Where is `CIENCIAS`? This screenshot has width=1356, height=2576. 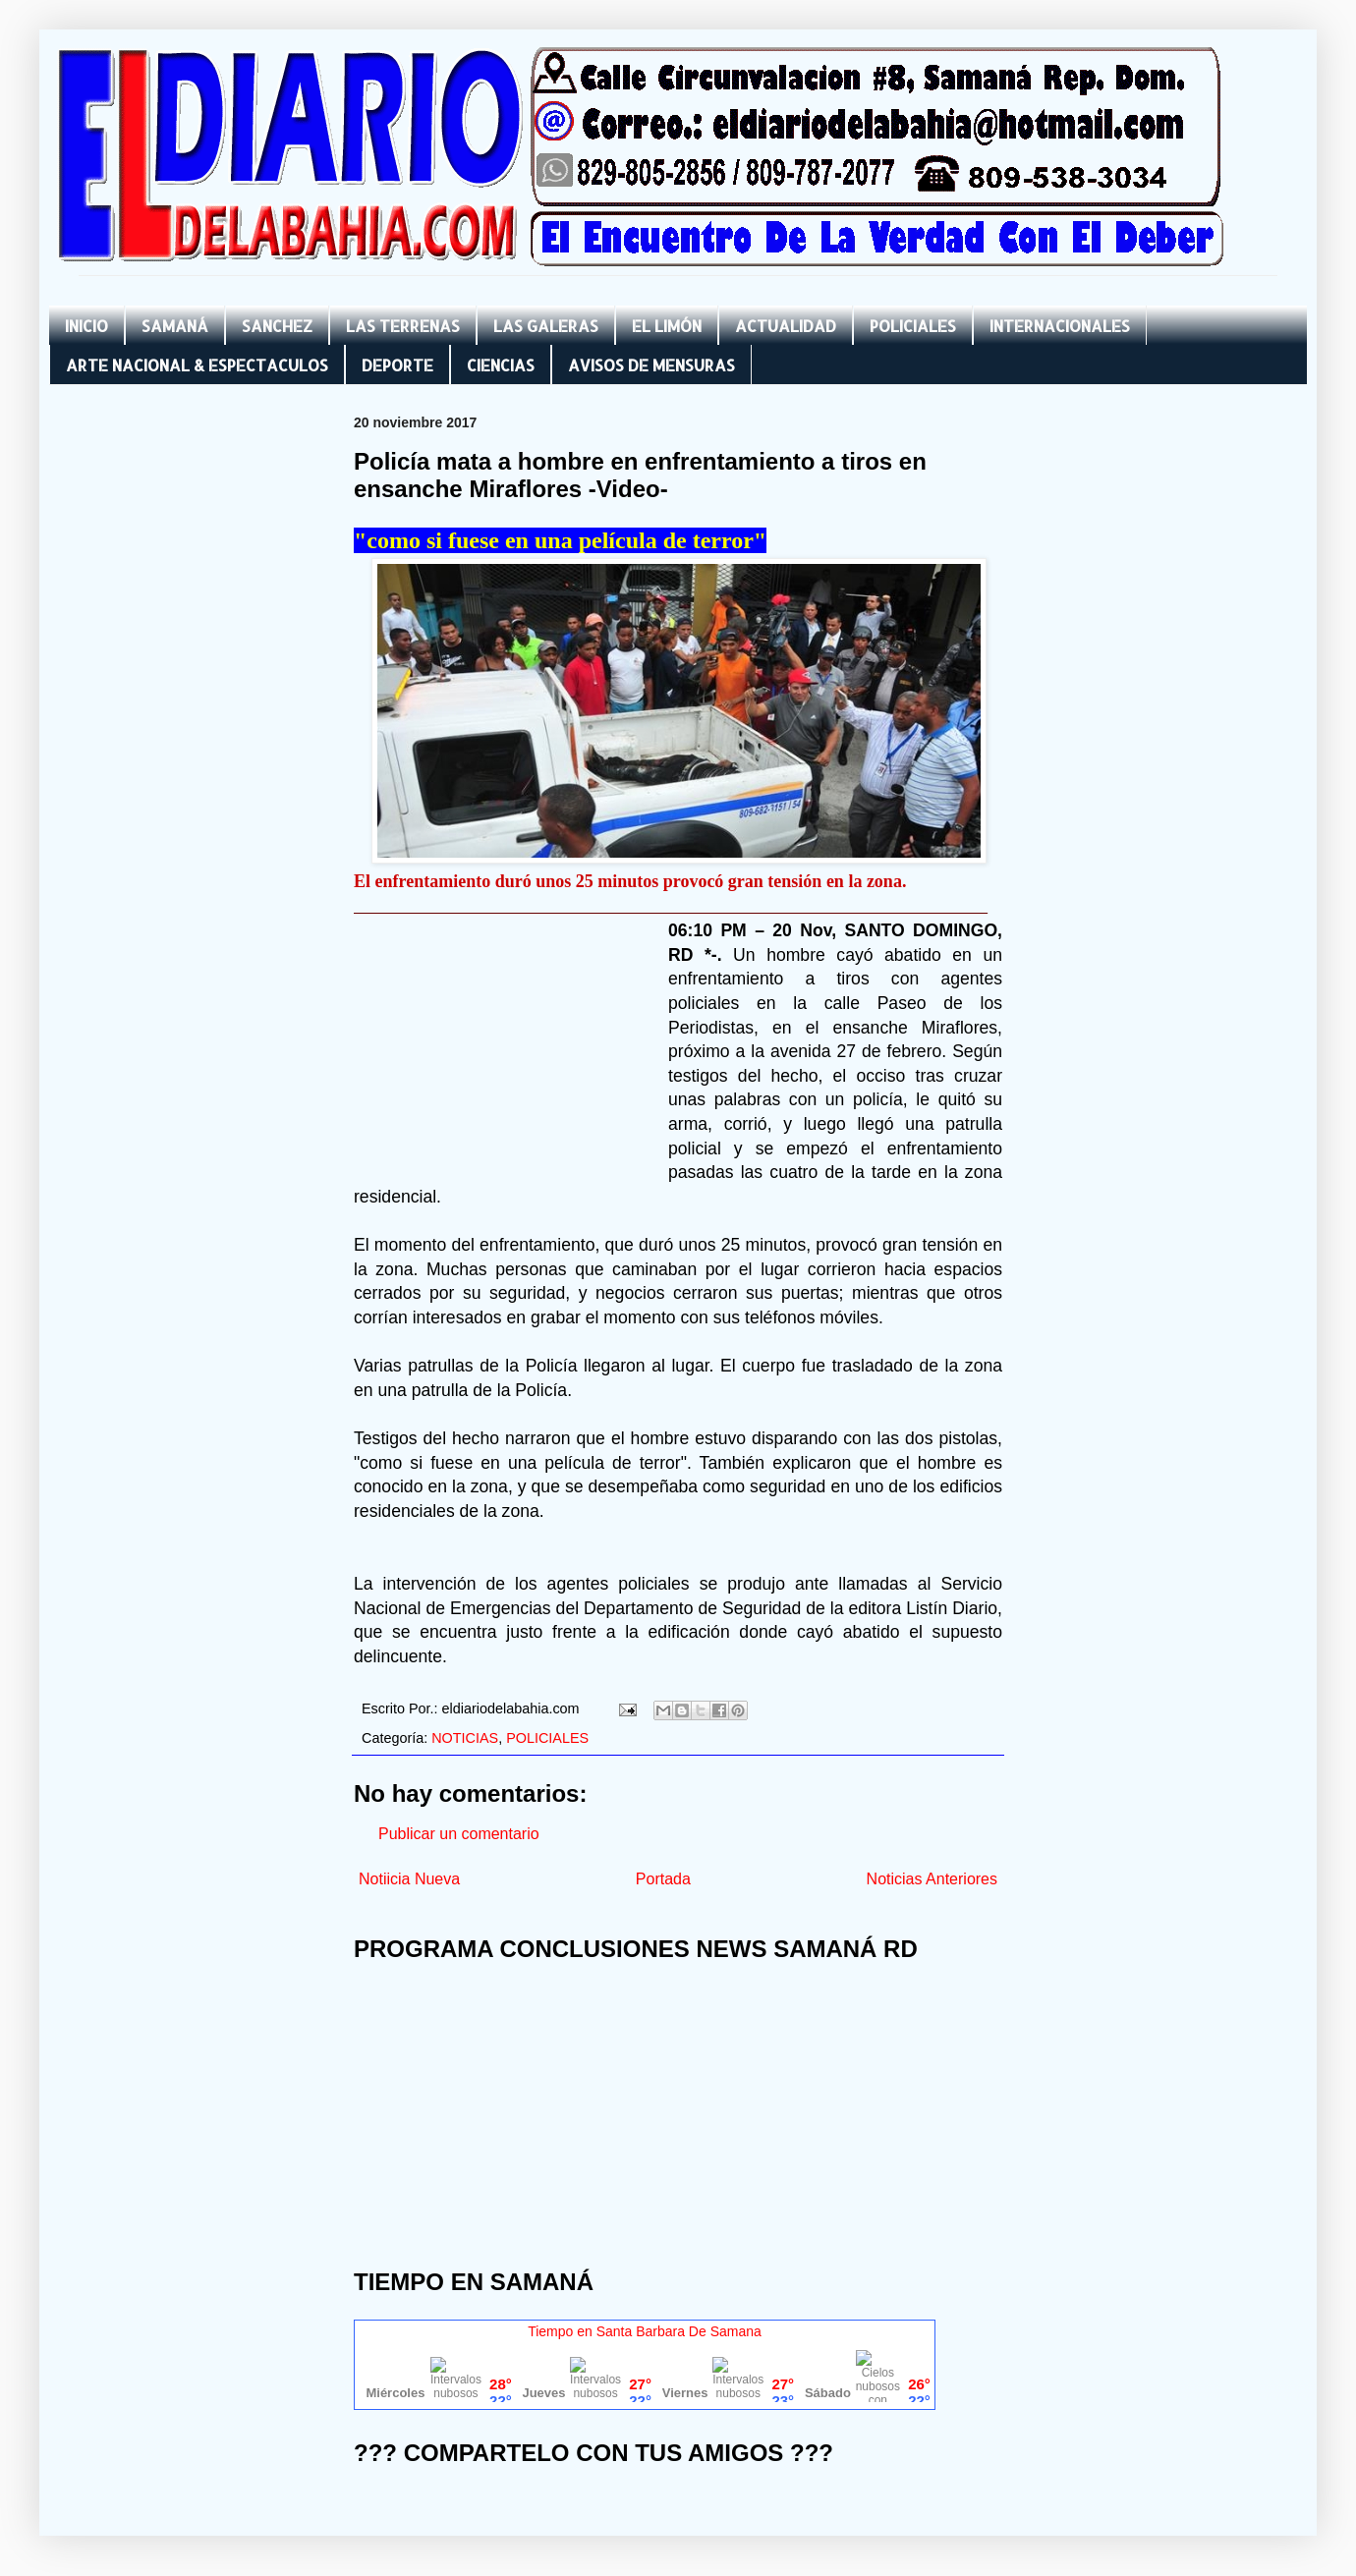 CIENCIAS is located at coordinates (501, 365).